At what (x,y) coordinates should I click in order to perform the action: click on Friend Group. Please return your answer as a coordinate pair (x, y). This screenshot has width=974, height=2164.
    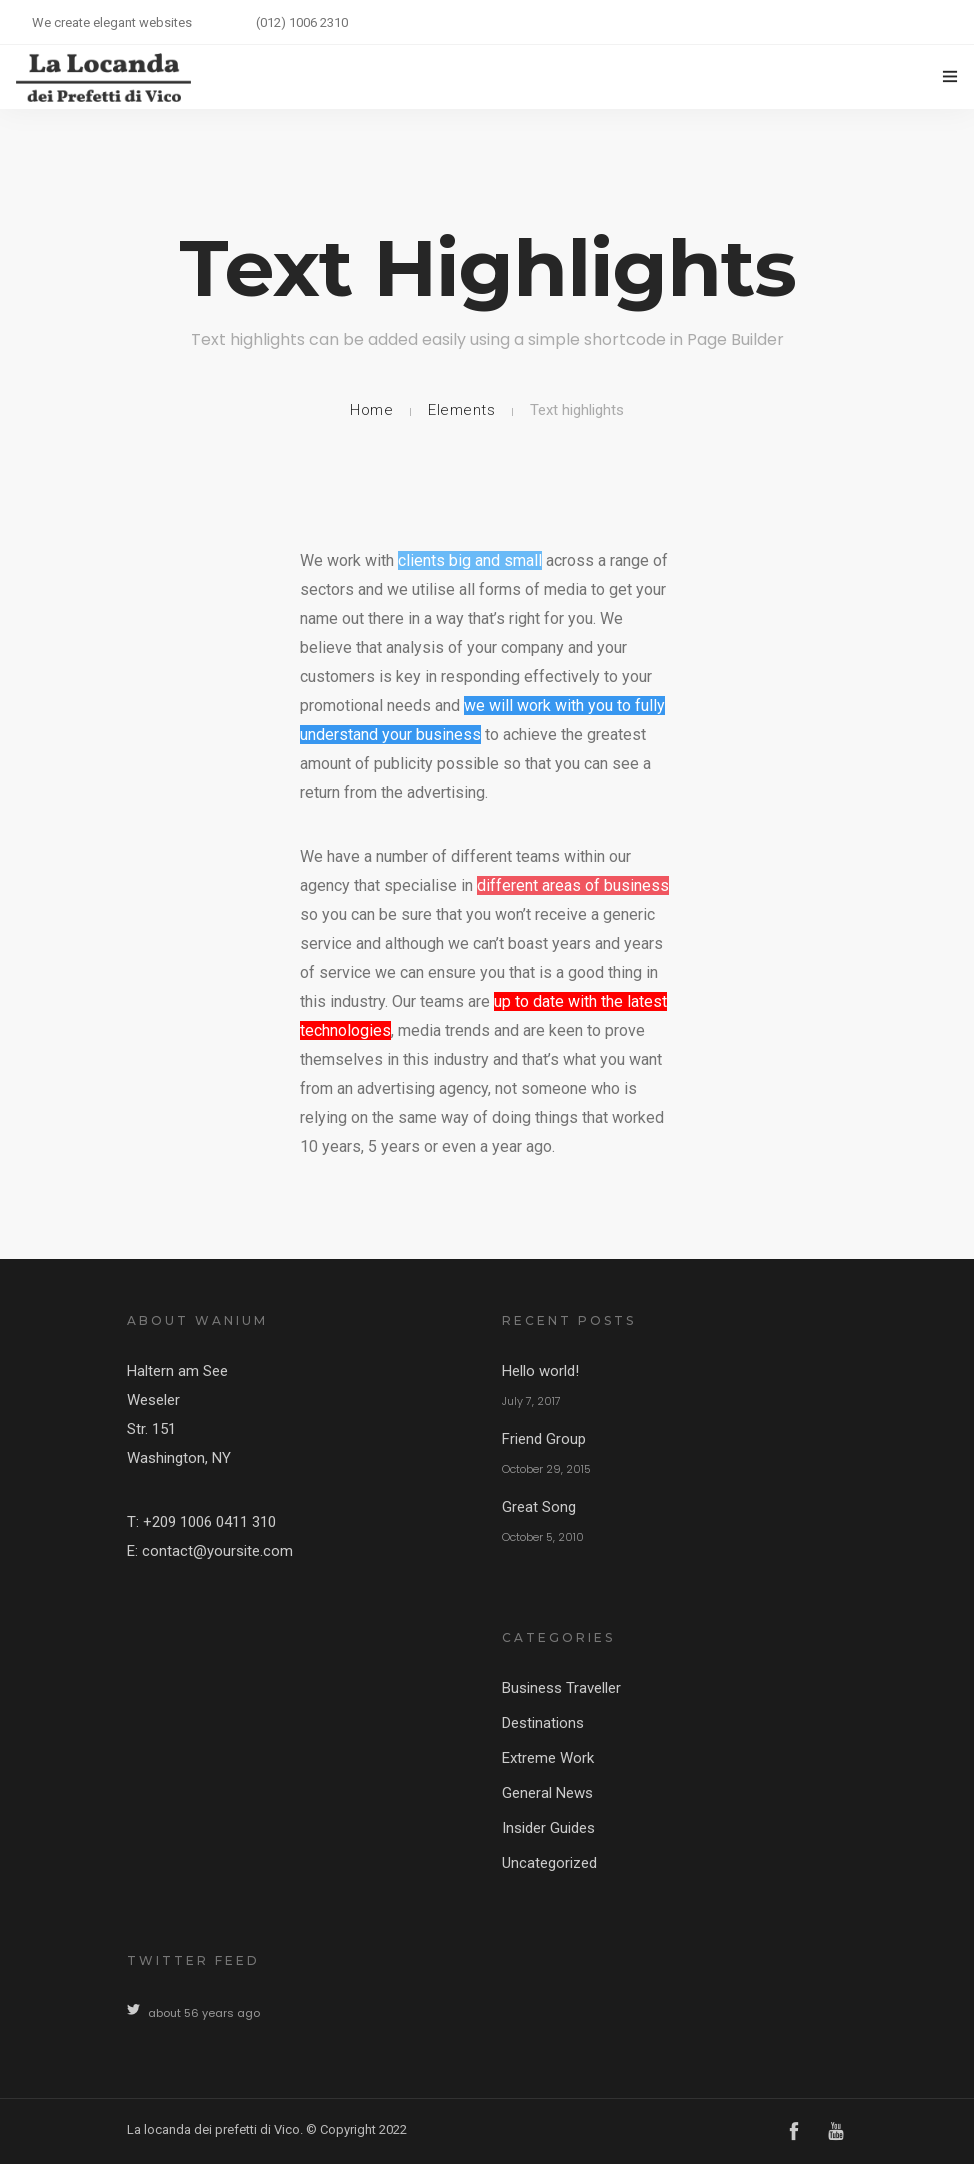
    Looking at the image, I should click on (544, 1439).